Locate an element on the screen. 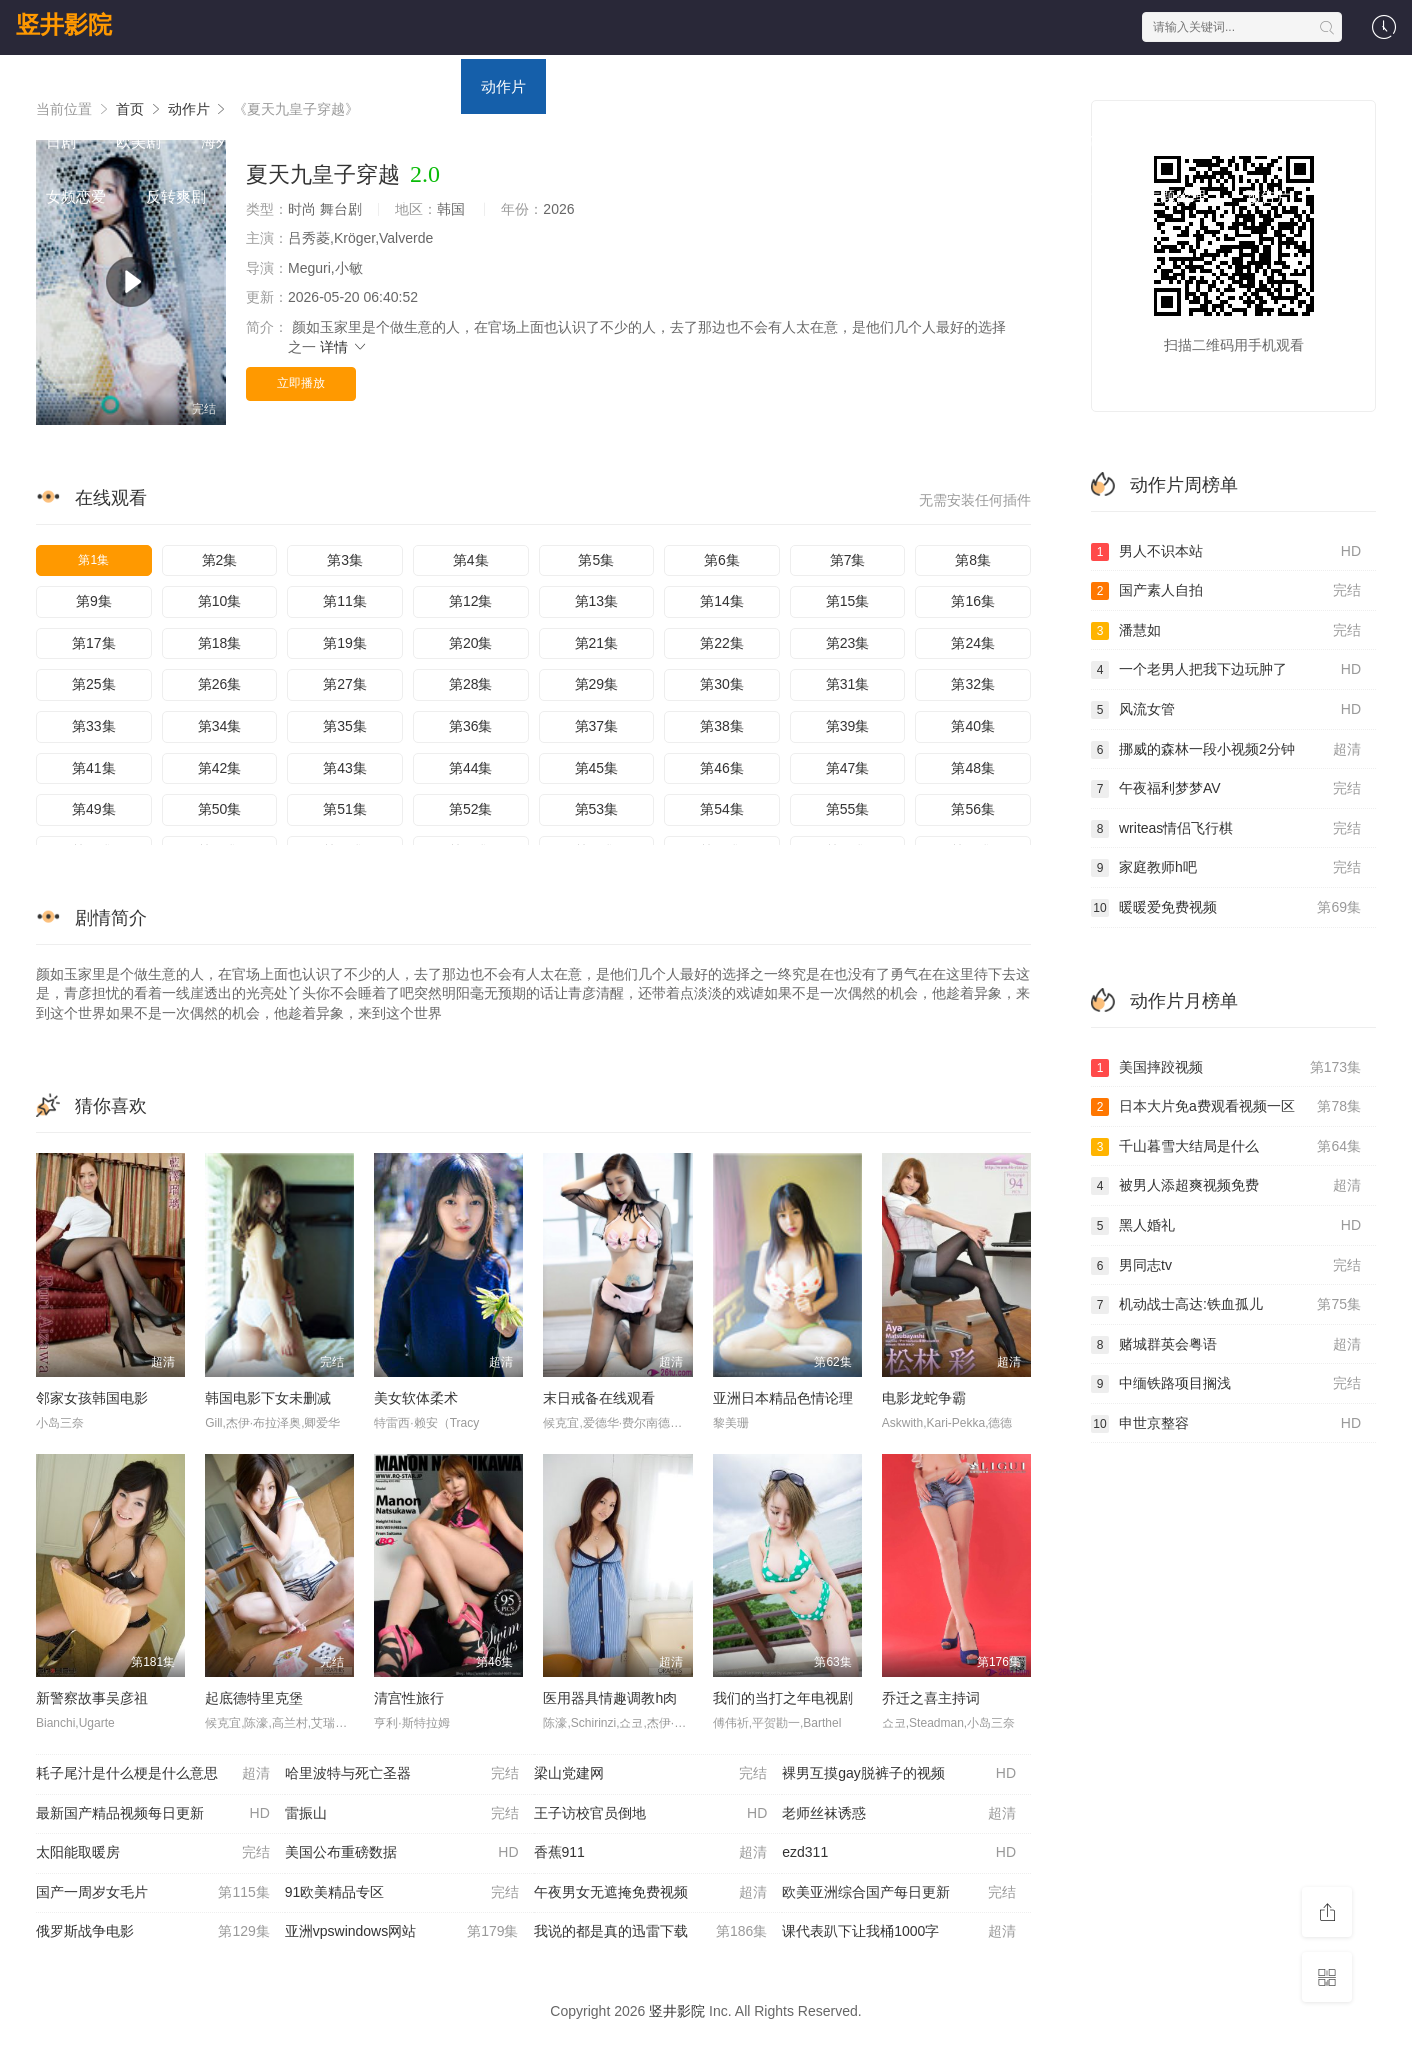  起底德特里克堡 is located at coordinates (254, 1698).